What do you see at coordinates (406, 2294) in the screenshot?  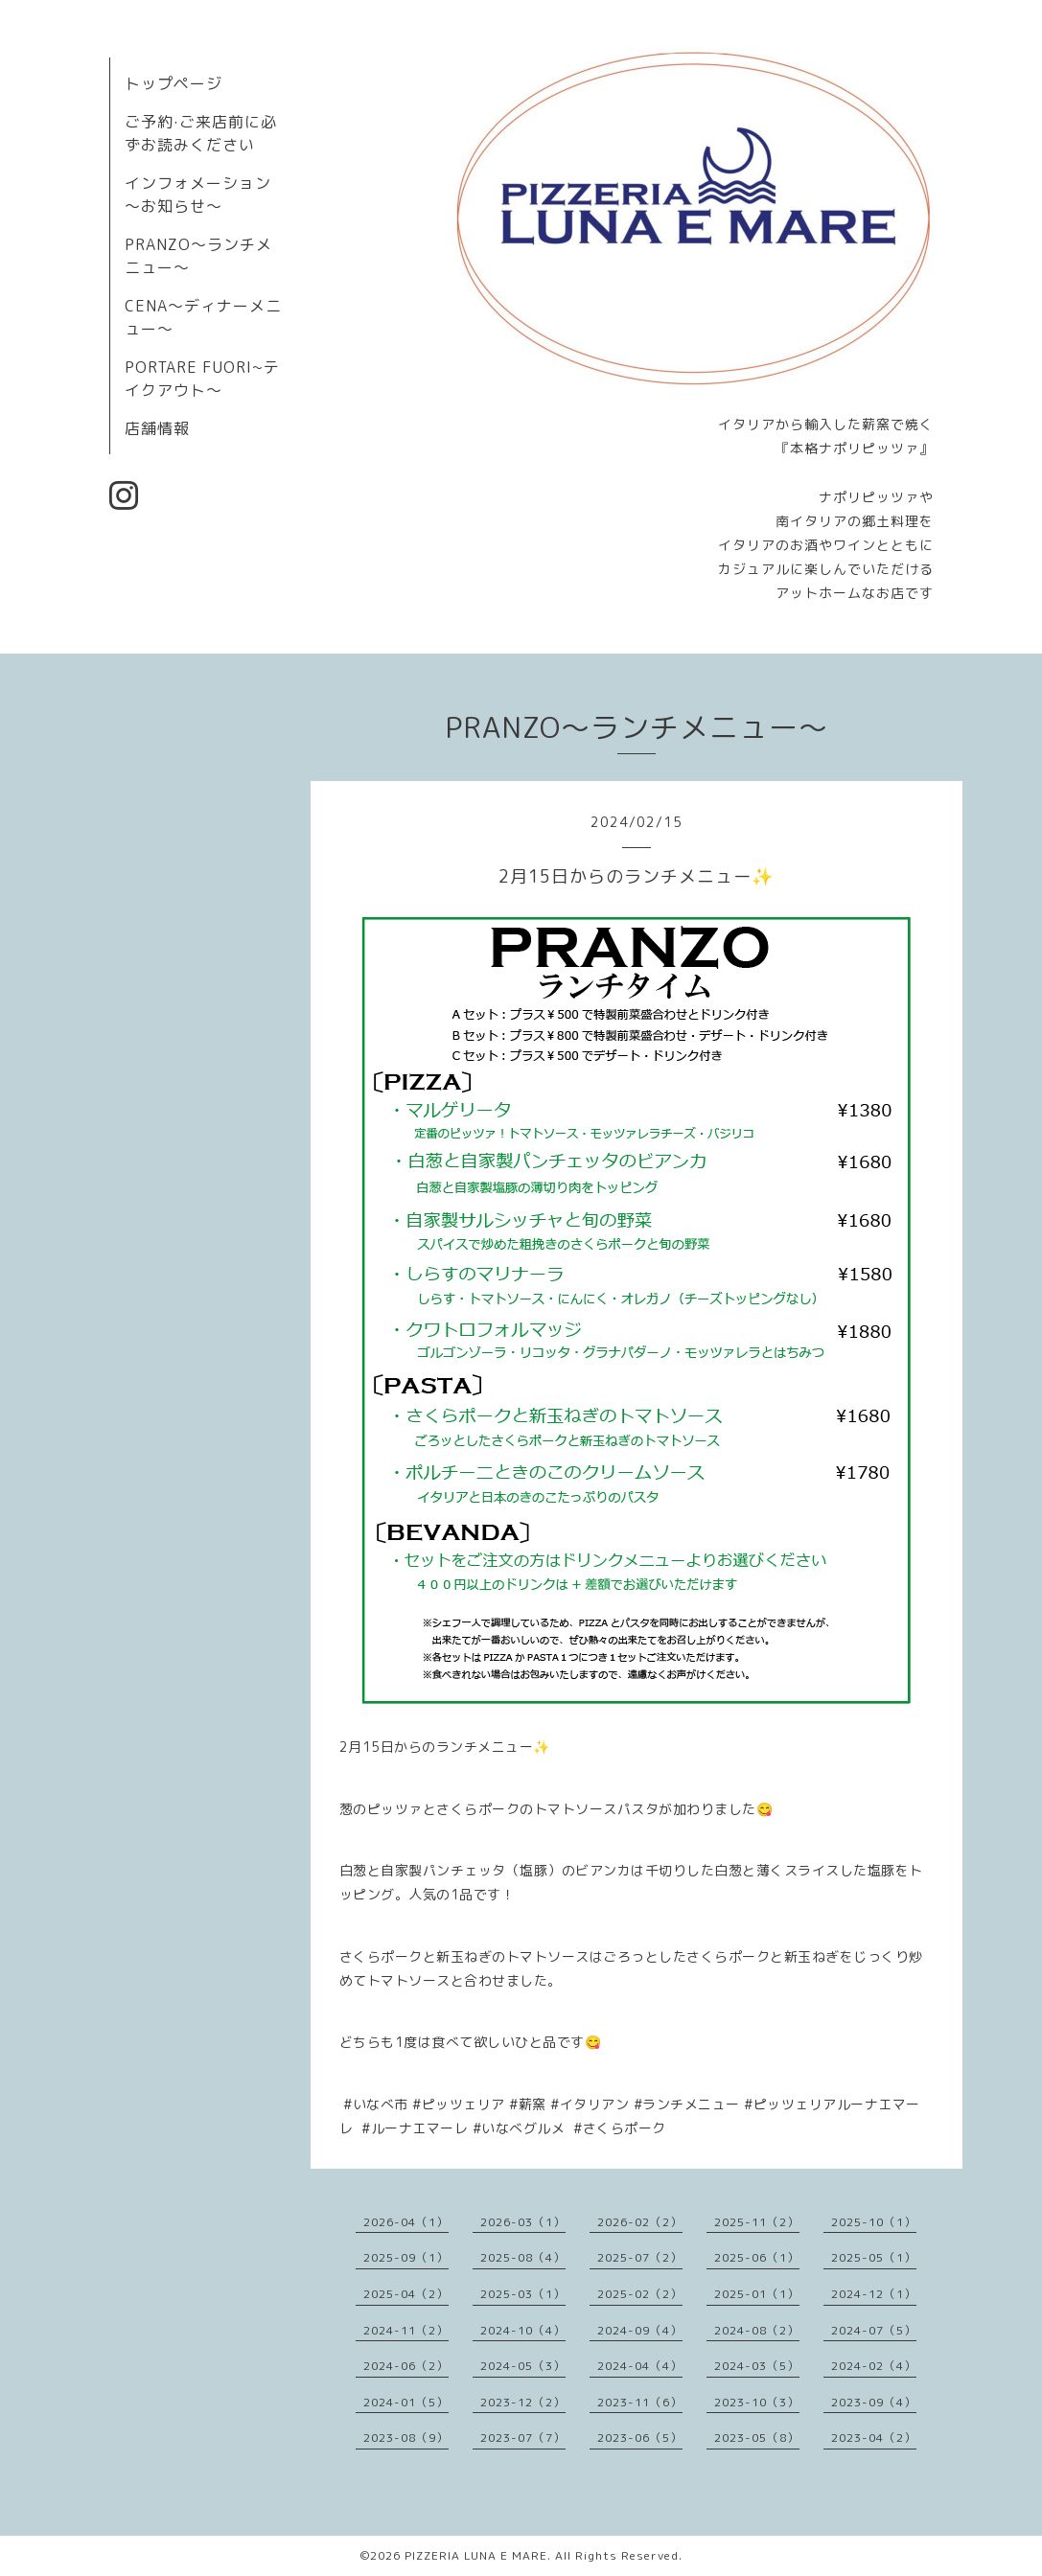 I see `2025-04（2）` at bounding box center [406, 2294].